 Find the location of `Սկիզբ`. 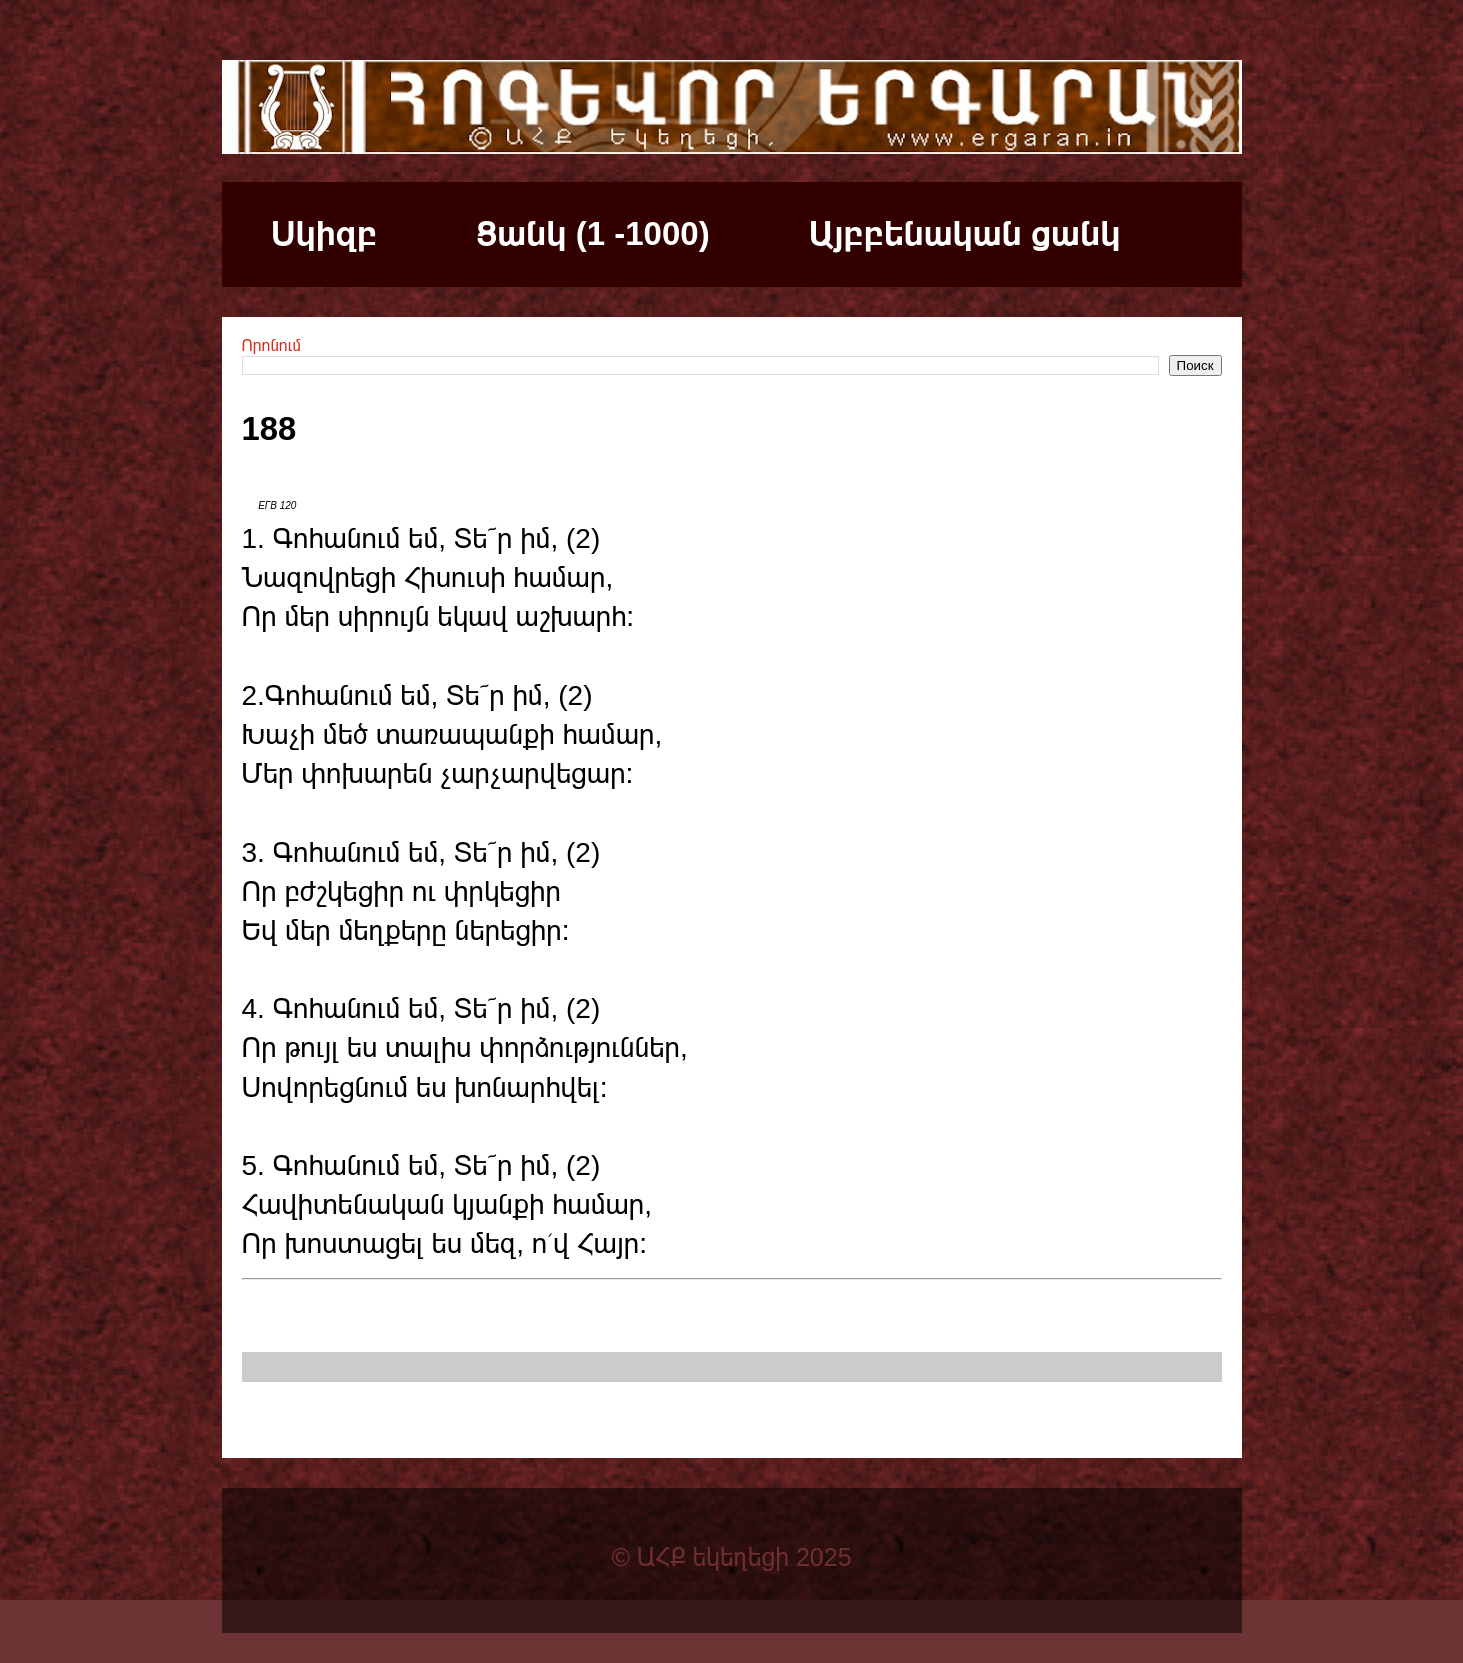

Սկիզբ is located at coordinates (324, 233).